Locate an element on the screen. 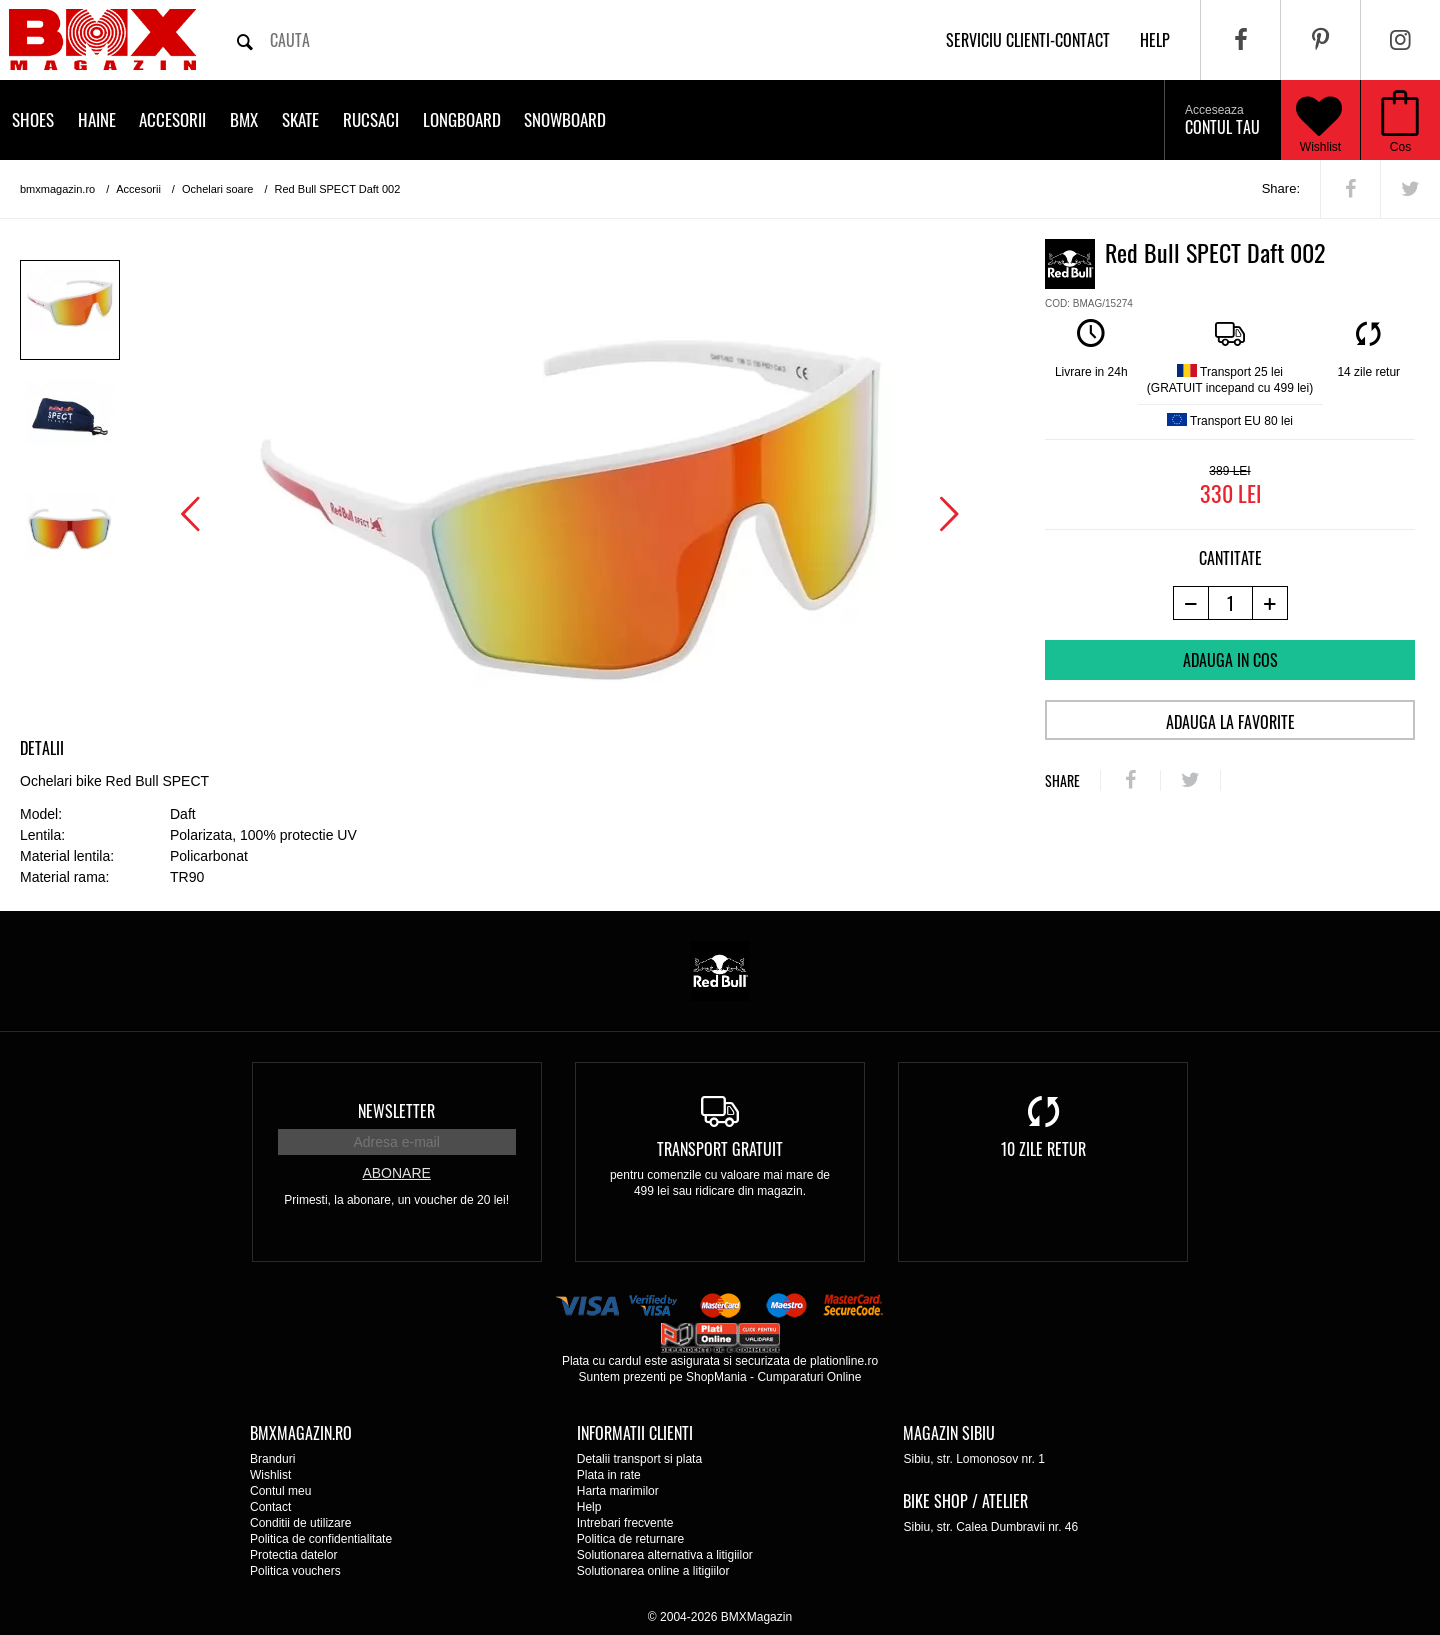  Wishlist is located at coordinates (1319, 120).